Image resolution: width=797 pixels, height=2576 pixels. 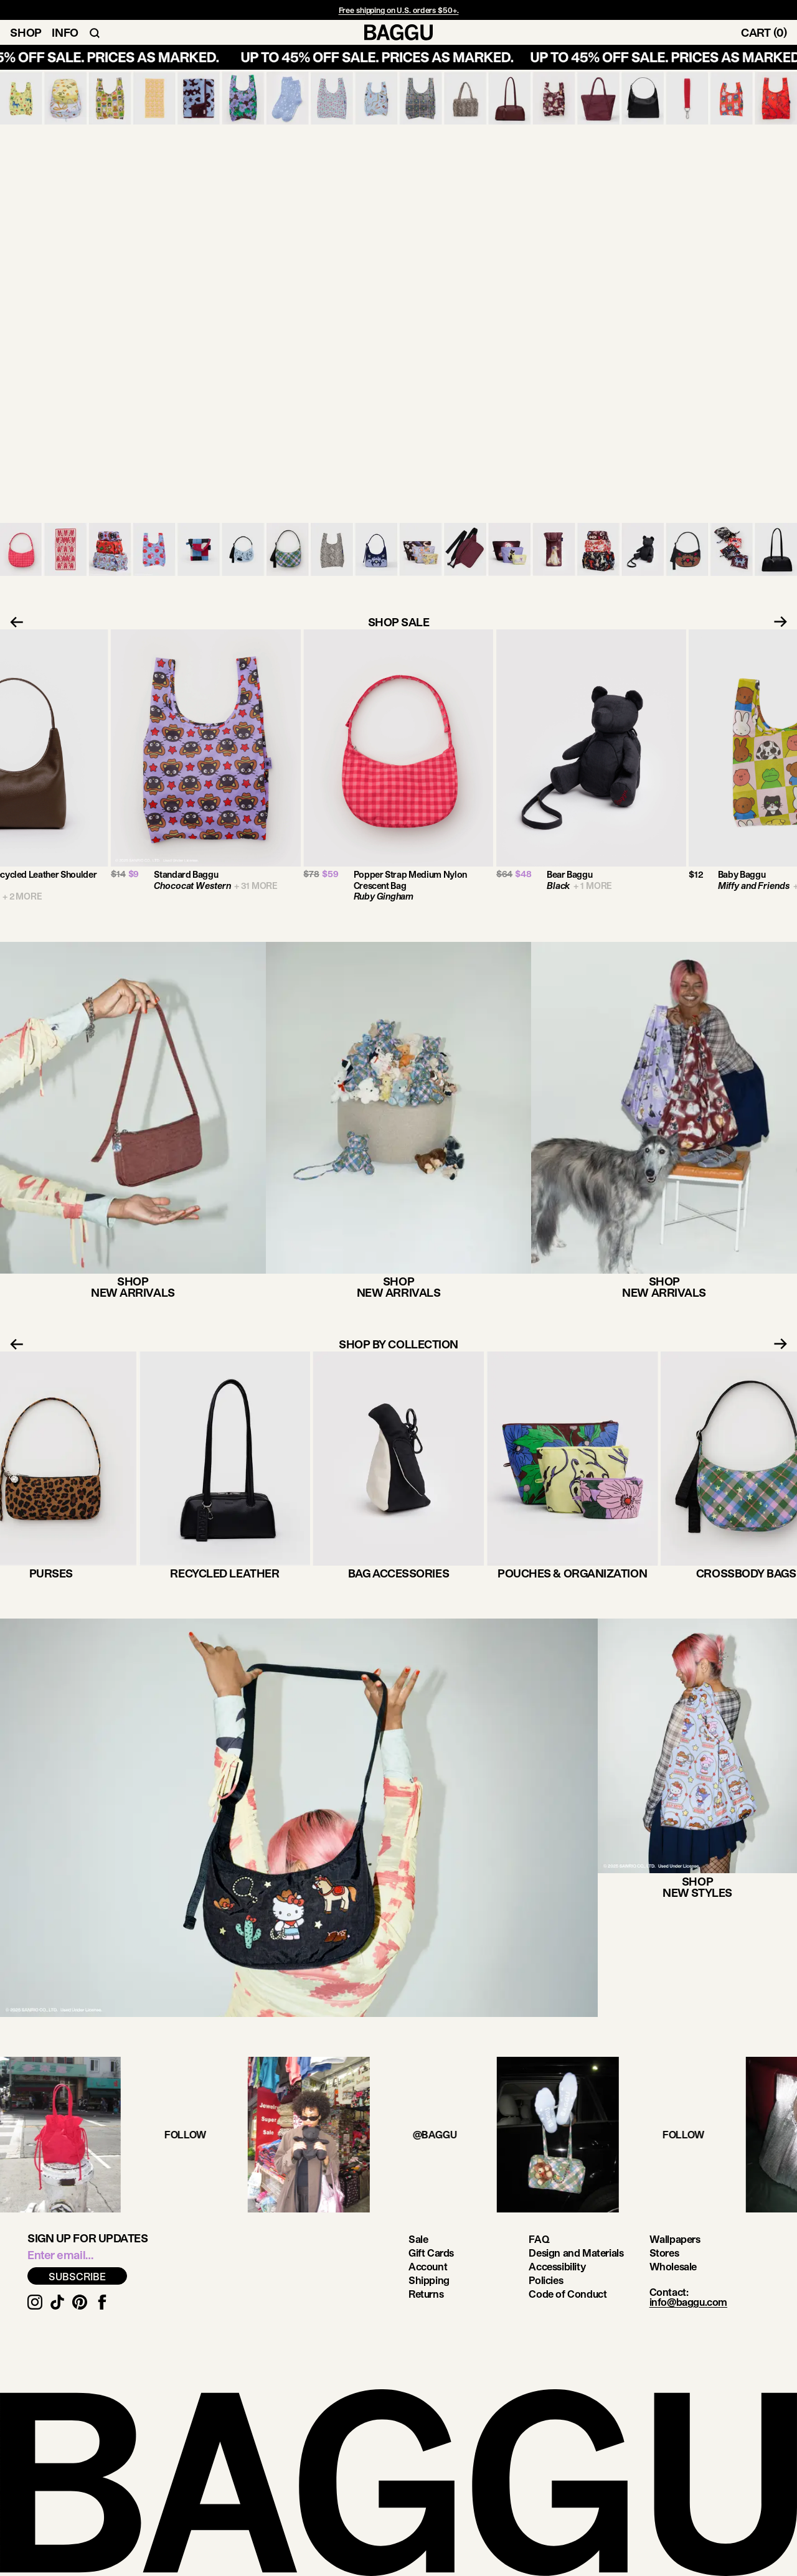 I want to click on Info [Toggle Info Navigation], so click(x=65, y=32).